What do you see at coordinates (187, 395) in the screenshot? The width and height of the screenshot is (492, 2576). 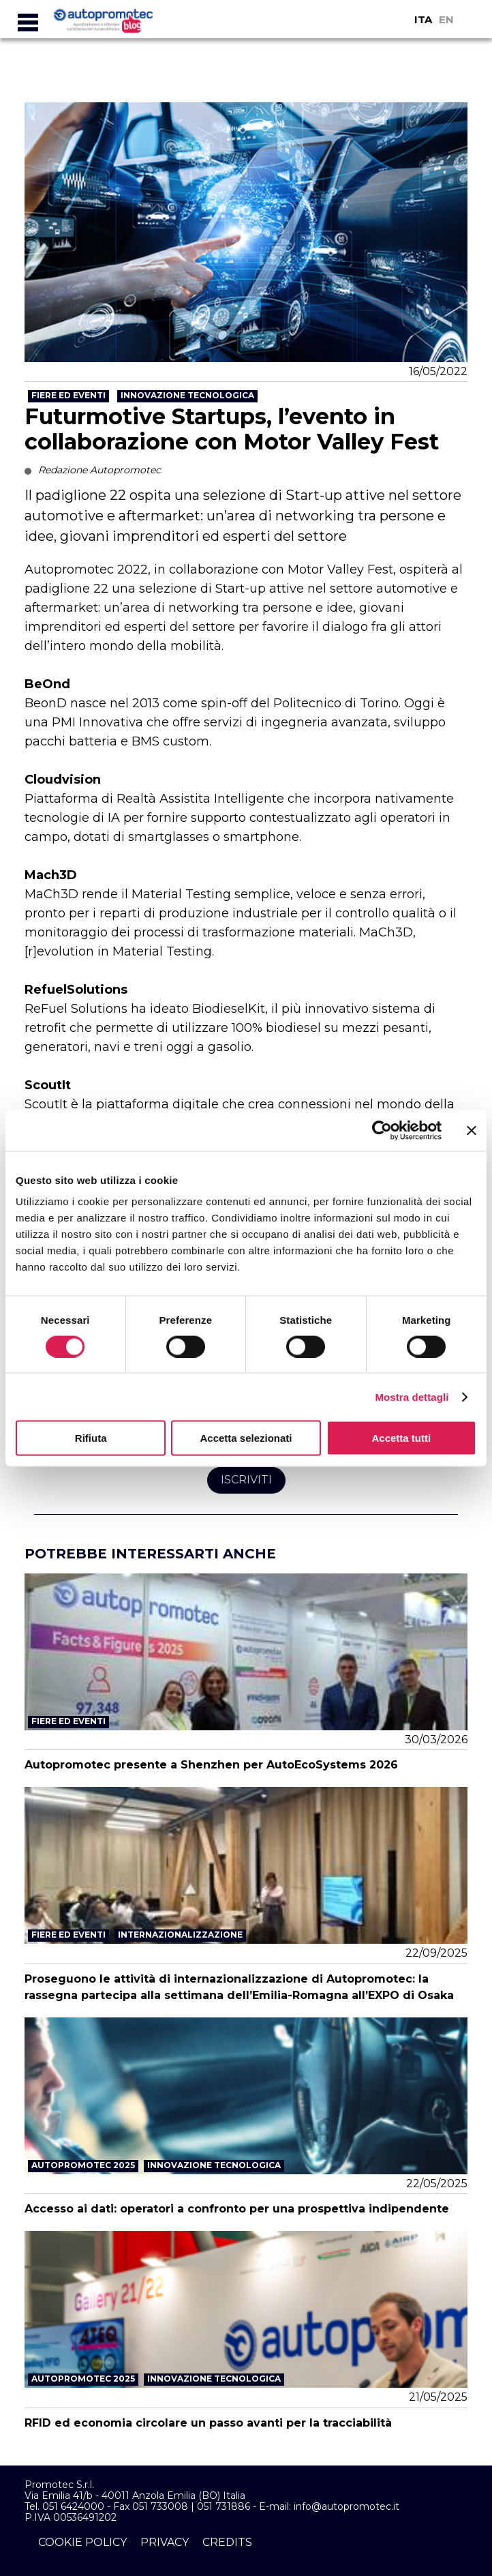 I see `Innovazione tecnologica` at bounding box center [187, 395].